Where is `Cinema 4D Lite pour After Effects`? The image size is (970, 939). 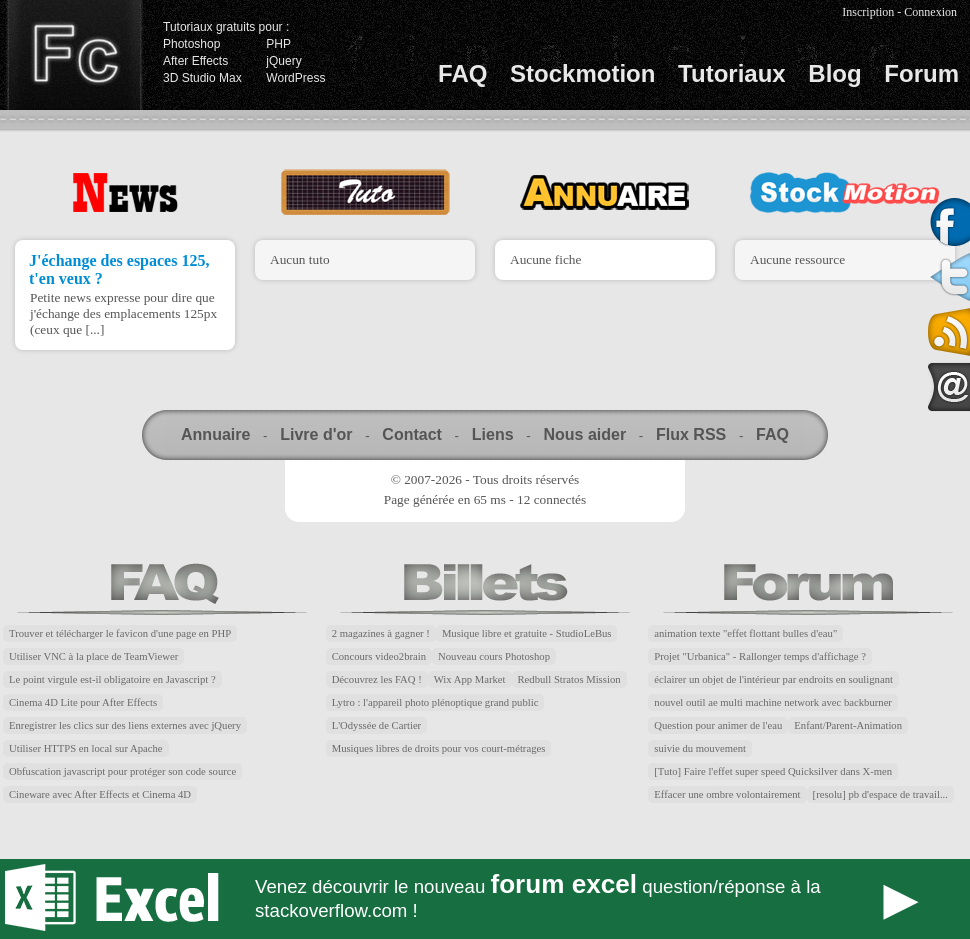 Cinema 4D Lite pour After Effects is located at coordinates (83, 702).